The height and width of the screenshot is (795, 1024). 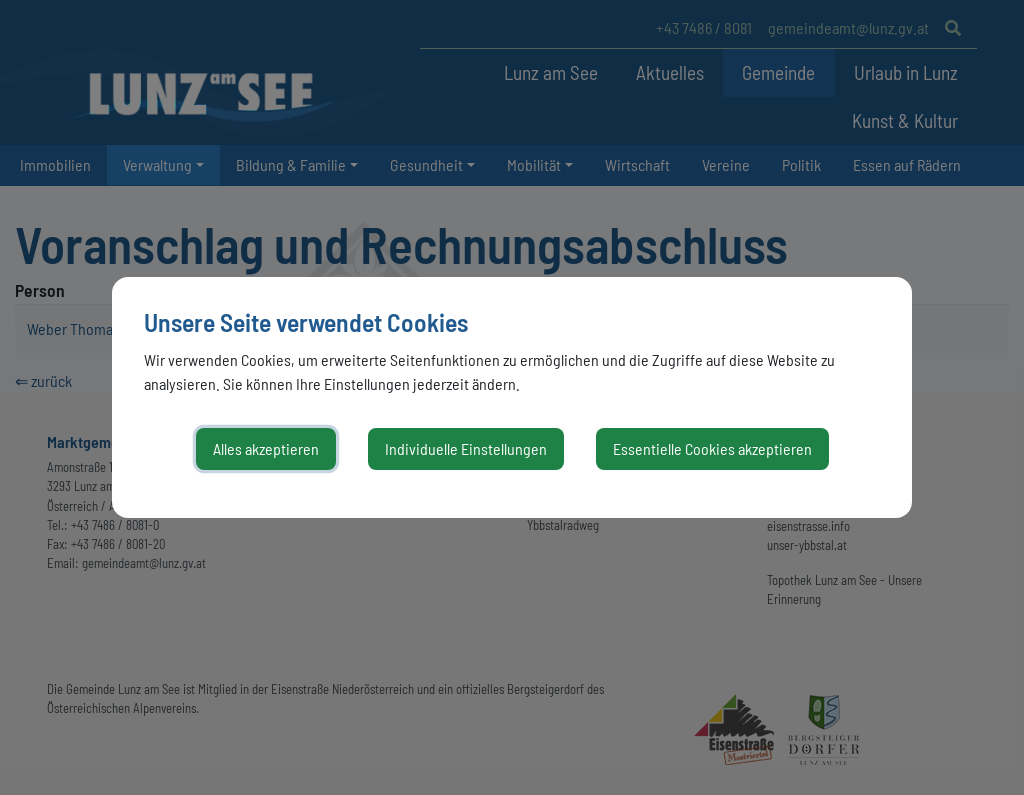 What do you see at coordinates (266, 448) in the screenshot?
I see `Alles akzeptieren` at bounding box center [266, 448].